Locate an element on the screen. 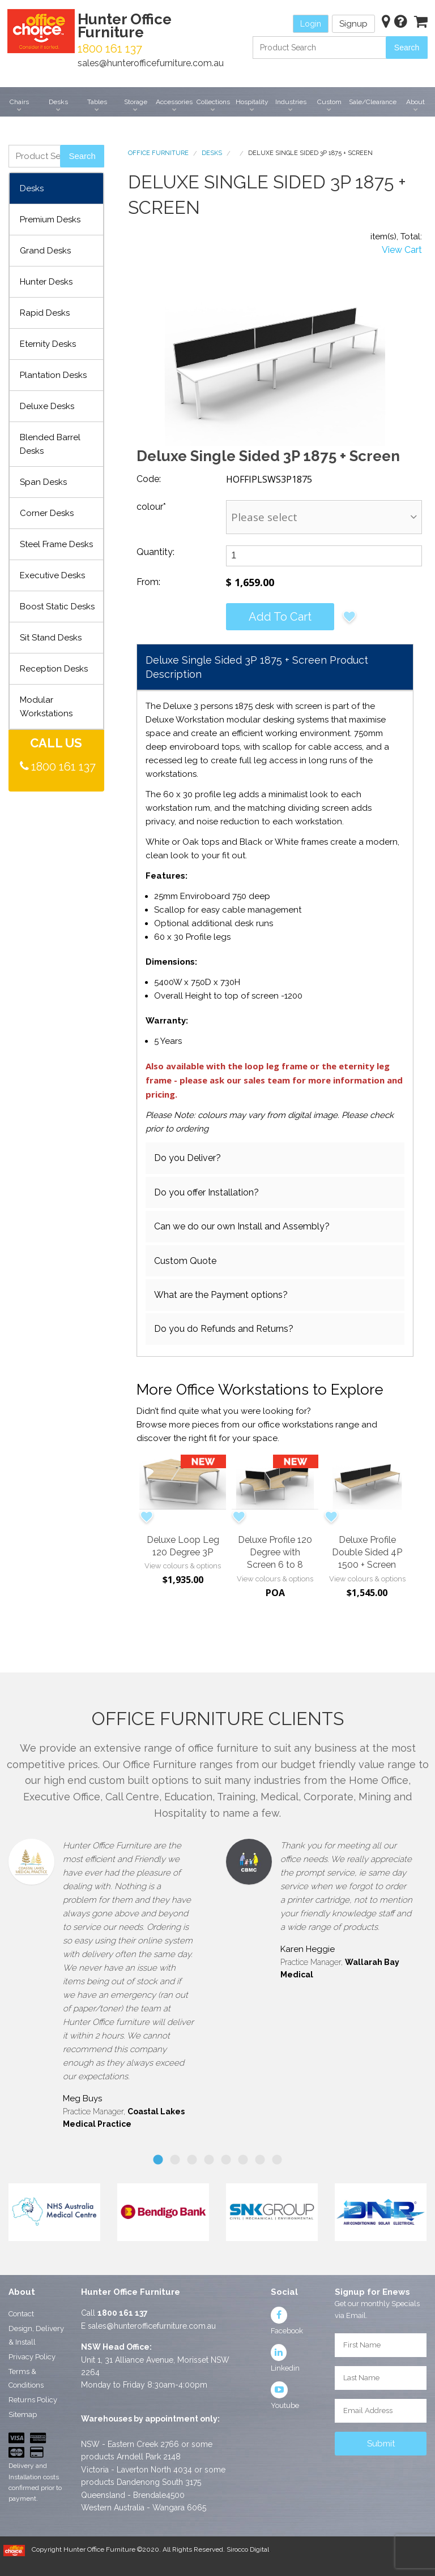 The image size is (435, 2576). Desks is located at coordinates (58, 102).